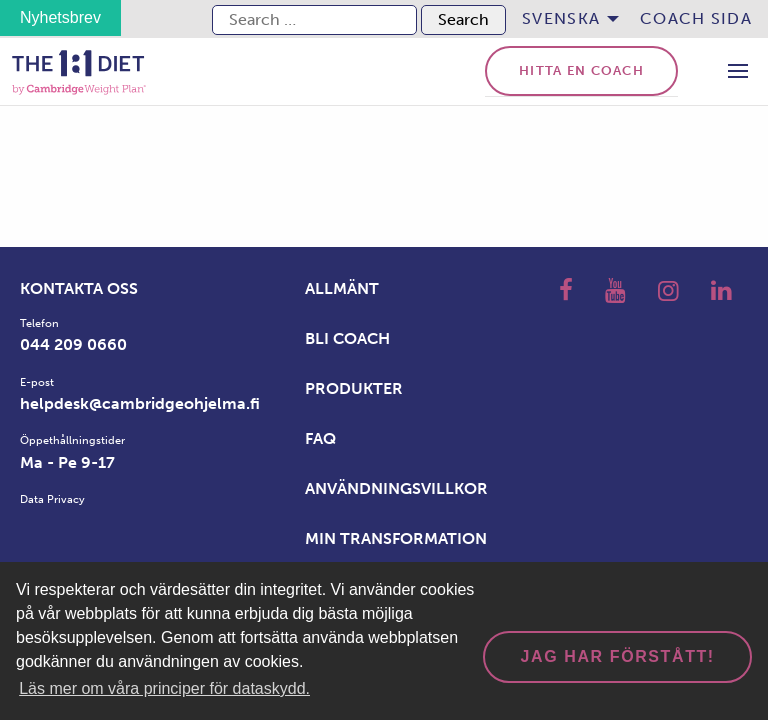  I want to click on Läs mer om våra principer för dataskydd. [button], so click(164, 688).